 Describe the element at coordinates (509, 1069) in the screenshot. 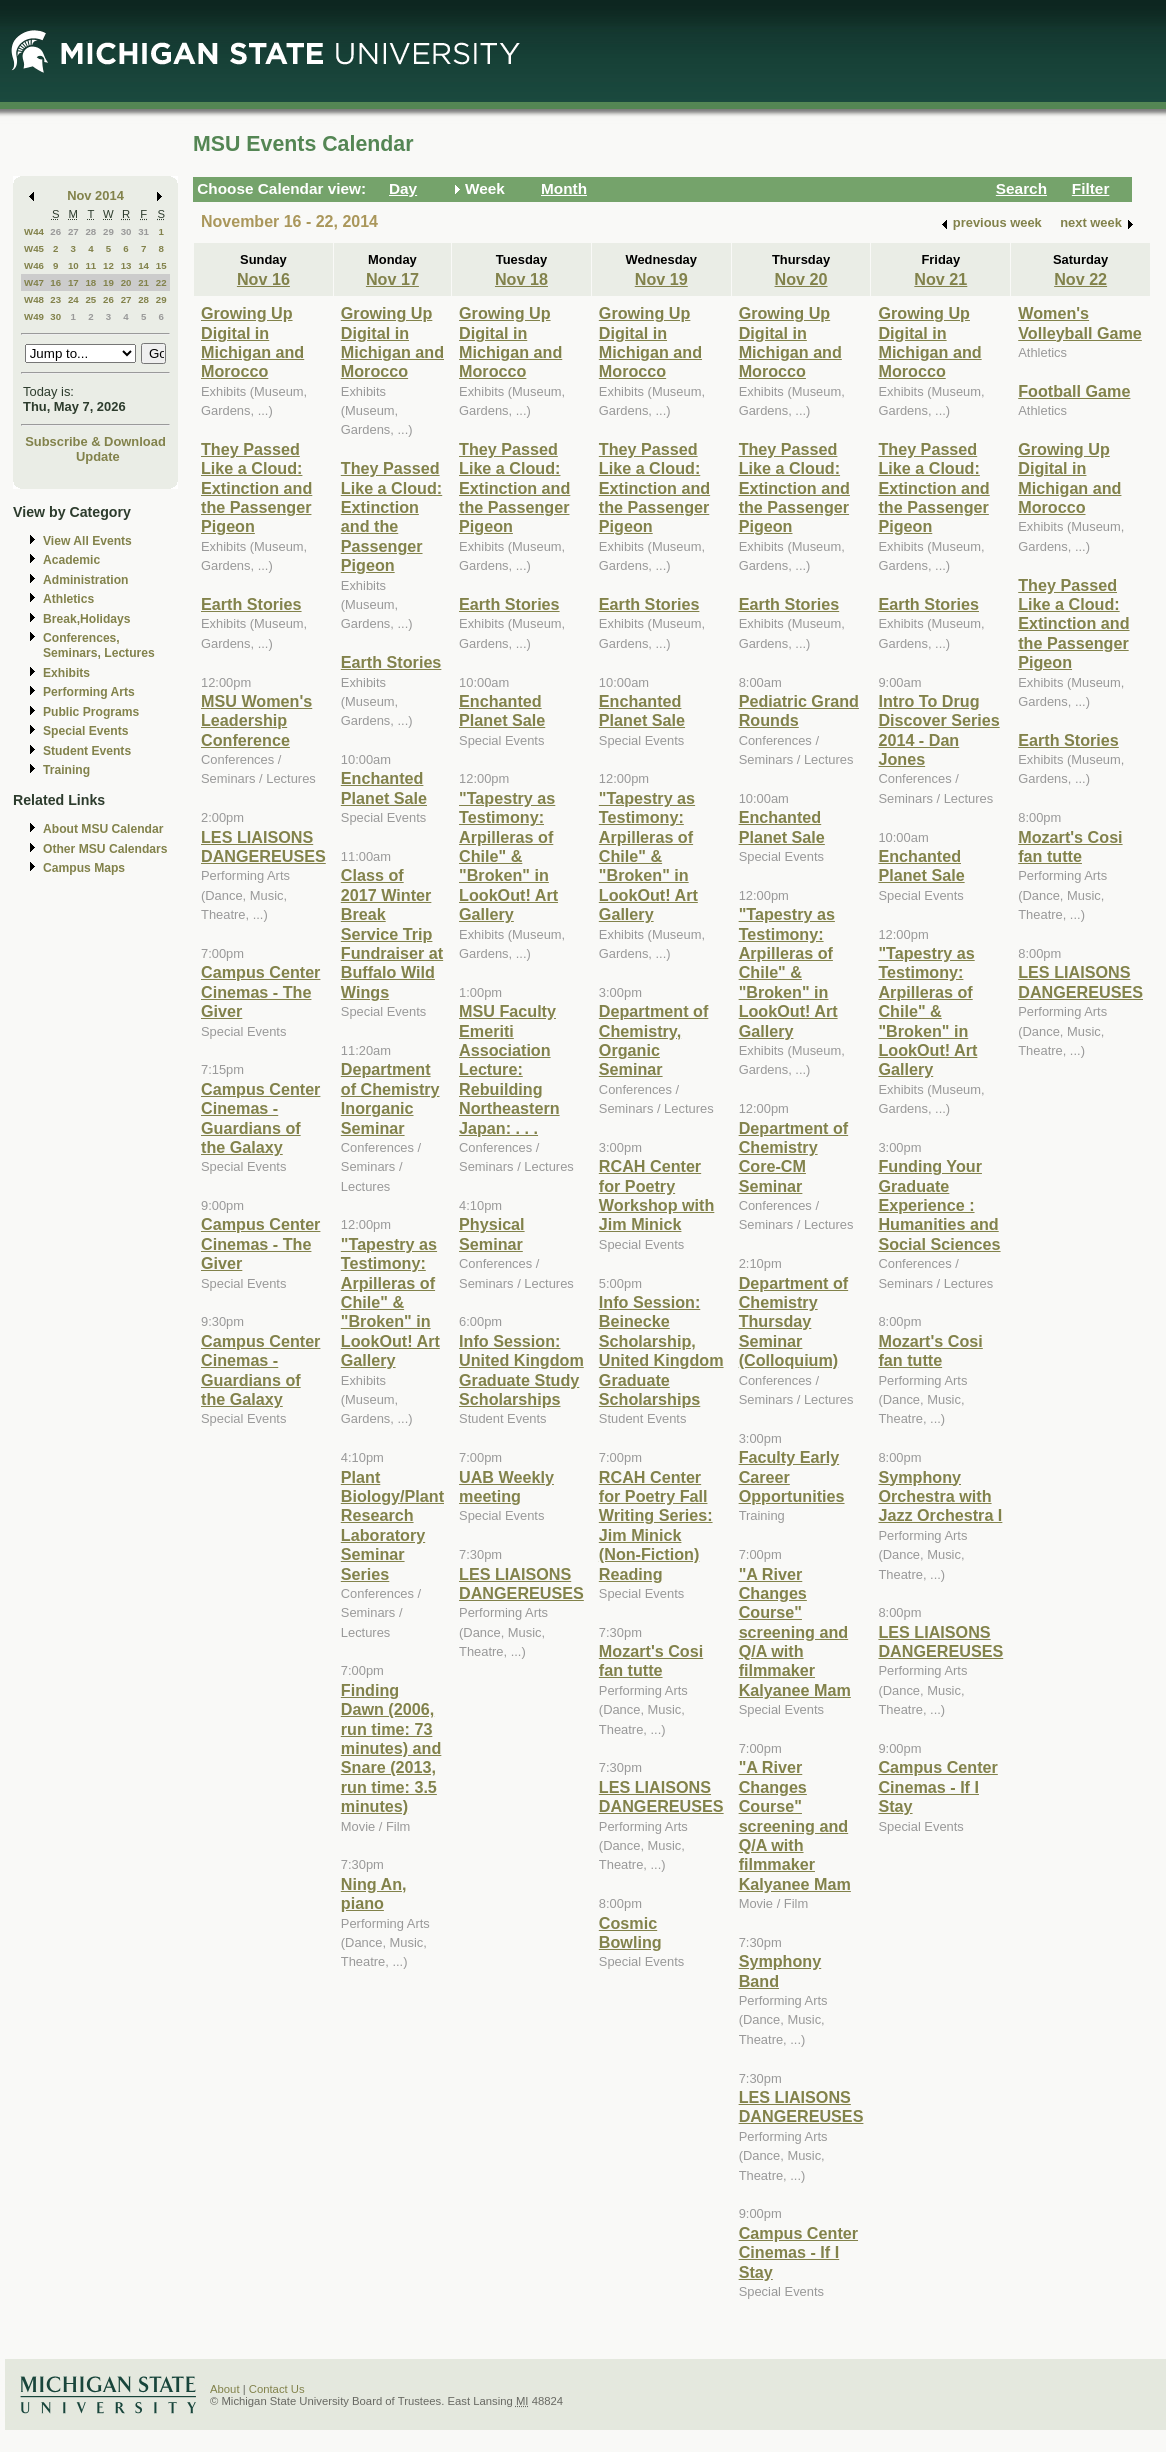

I see `MSU Faculty Emeriti Association Lecture: Rebuilding Northeastern Japan: . . .` at that location.